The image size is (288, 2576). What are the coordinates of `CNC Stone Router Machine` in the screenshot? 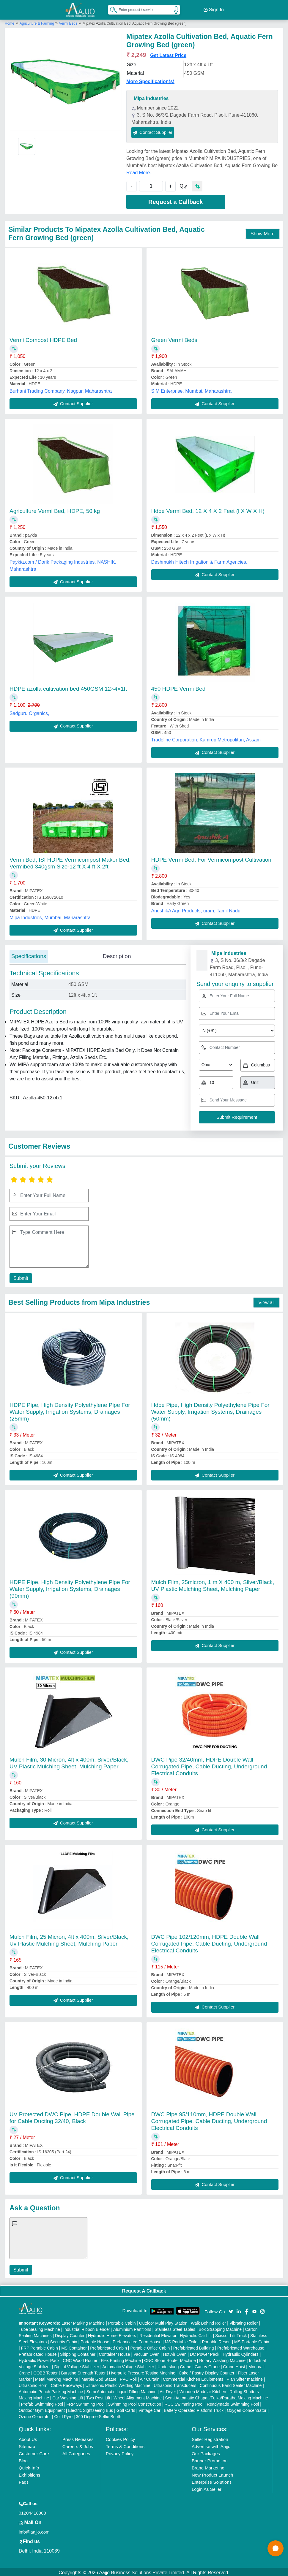 It's located at (170, 2358).